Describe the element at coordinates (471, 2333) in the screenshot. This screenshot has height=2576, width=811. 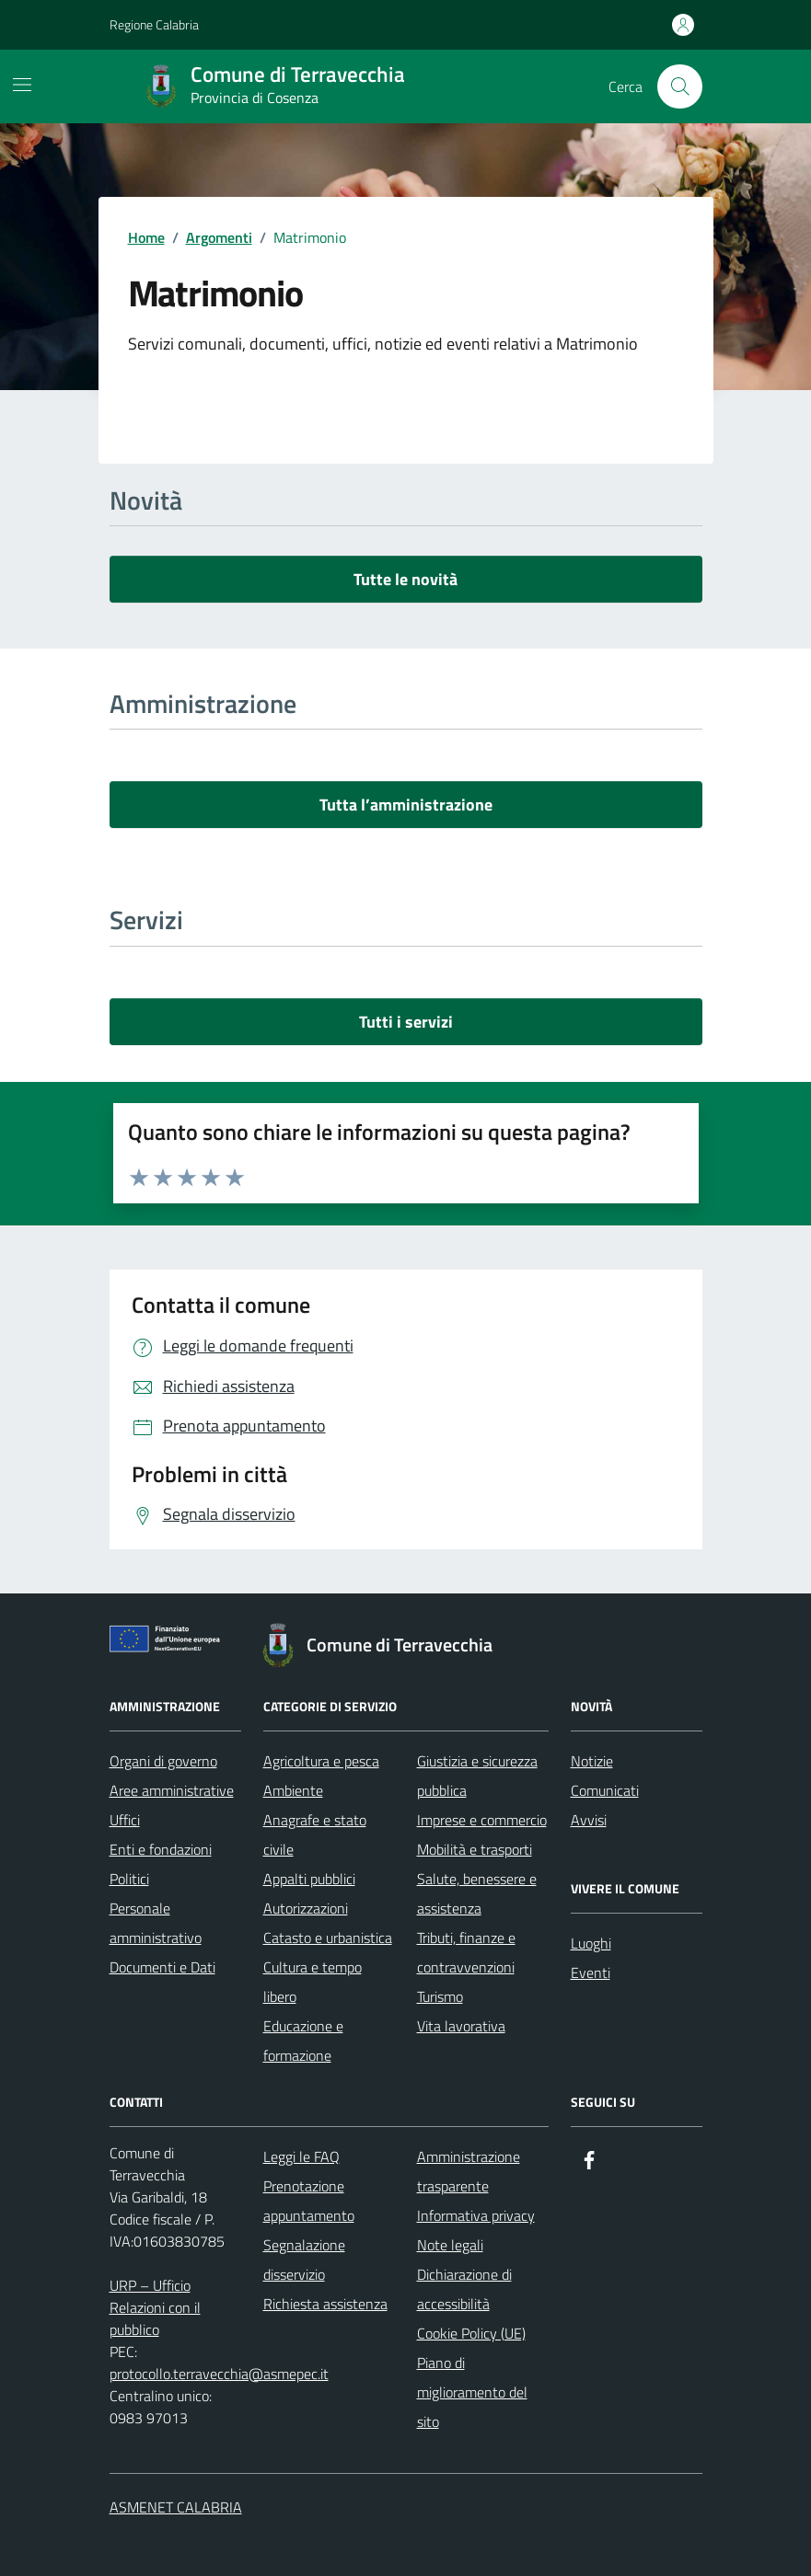
I see `Cookie Policy (UE)` at that location.